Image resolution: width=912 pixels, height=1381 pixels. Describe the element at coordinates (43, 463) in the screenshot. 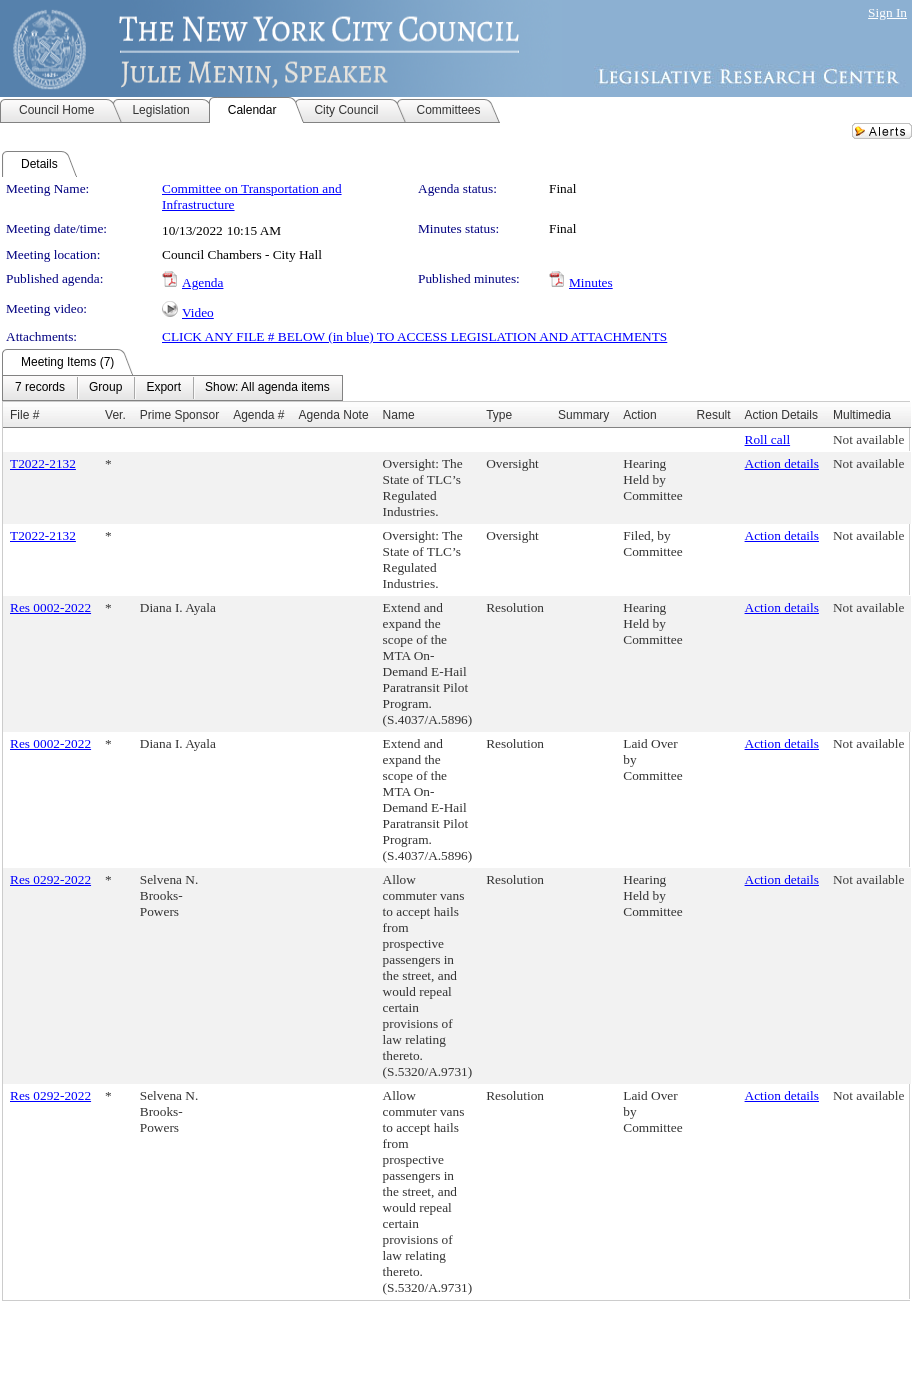

I see `T2022-2132` at that location.